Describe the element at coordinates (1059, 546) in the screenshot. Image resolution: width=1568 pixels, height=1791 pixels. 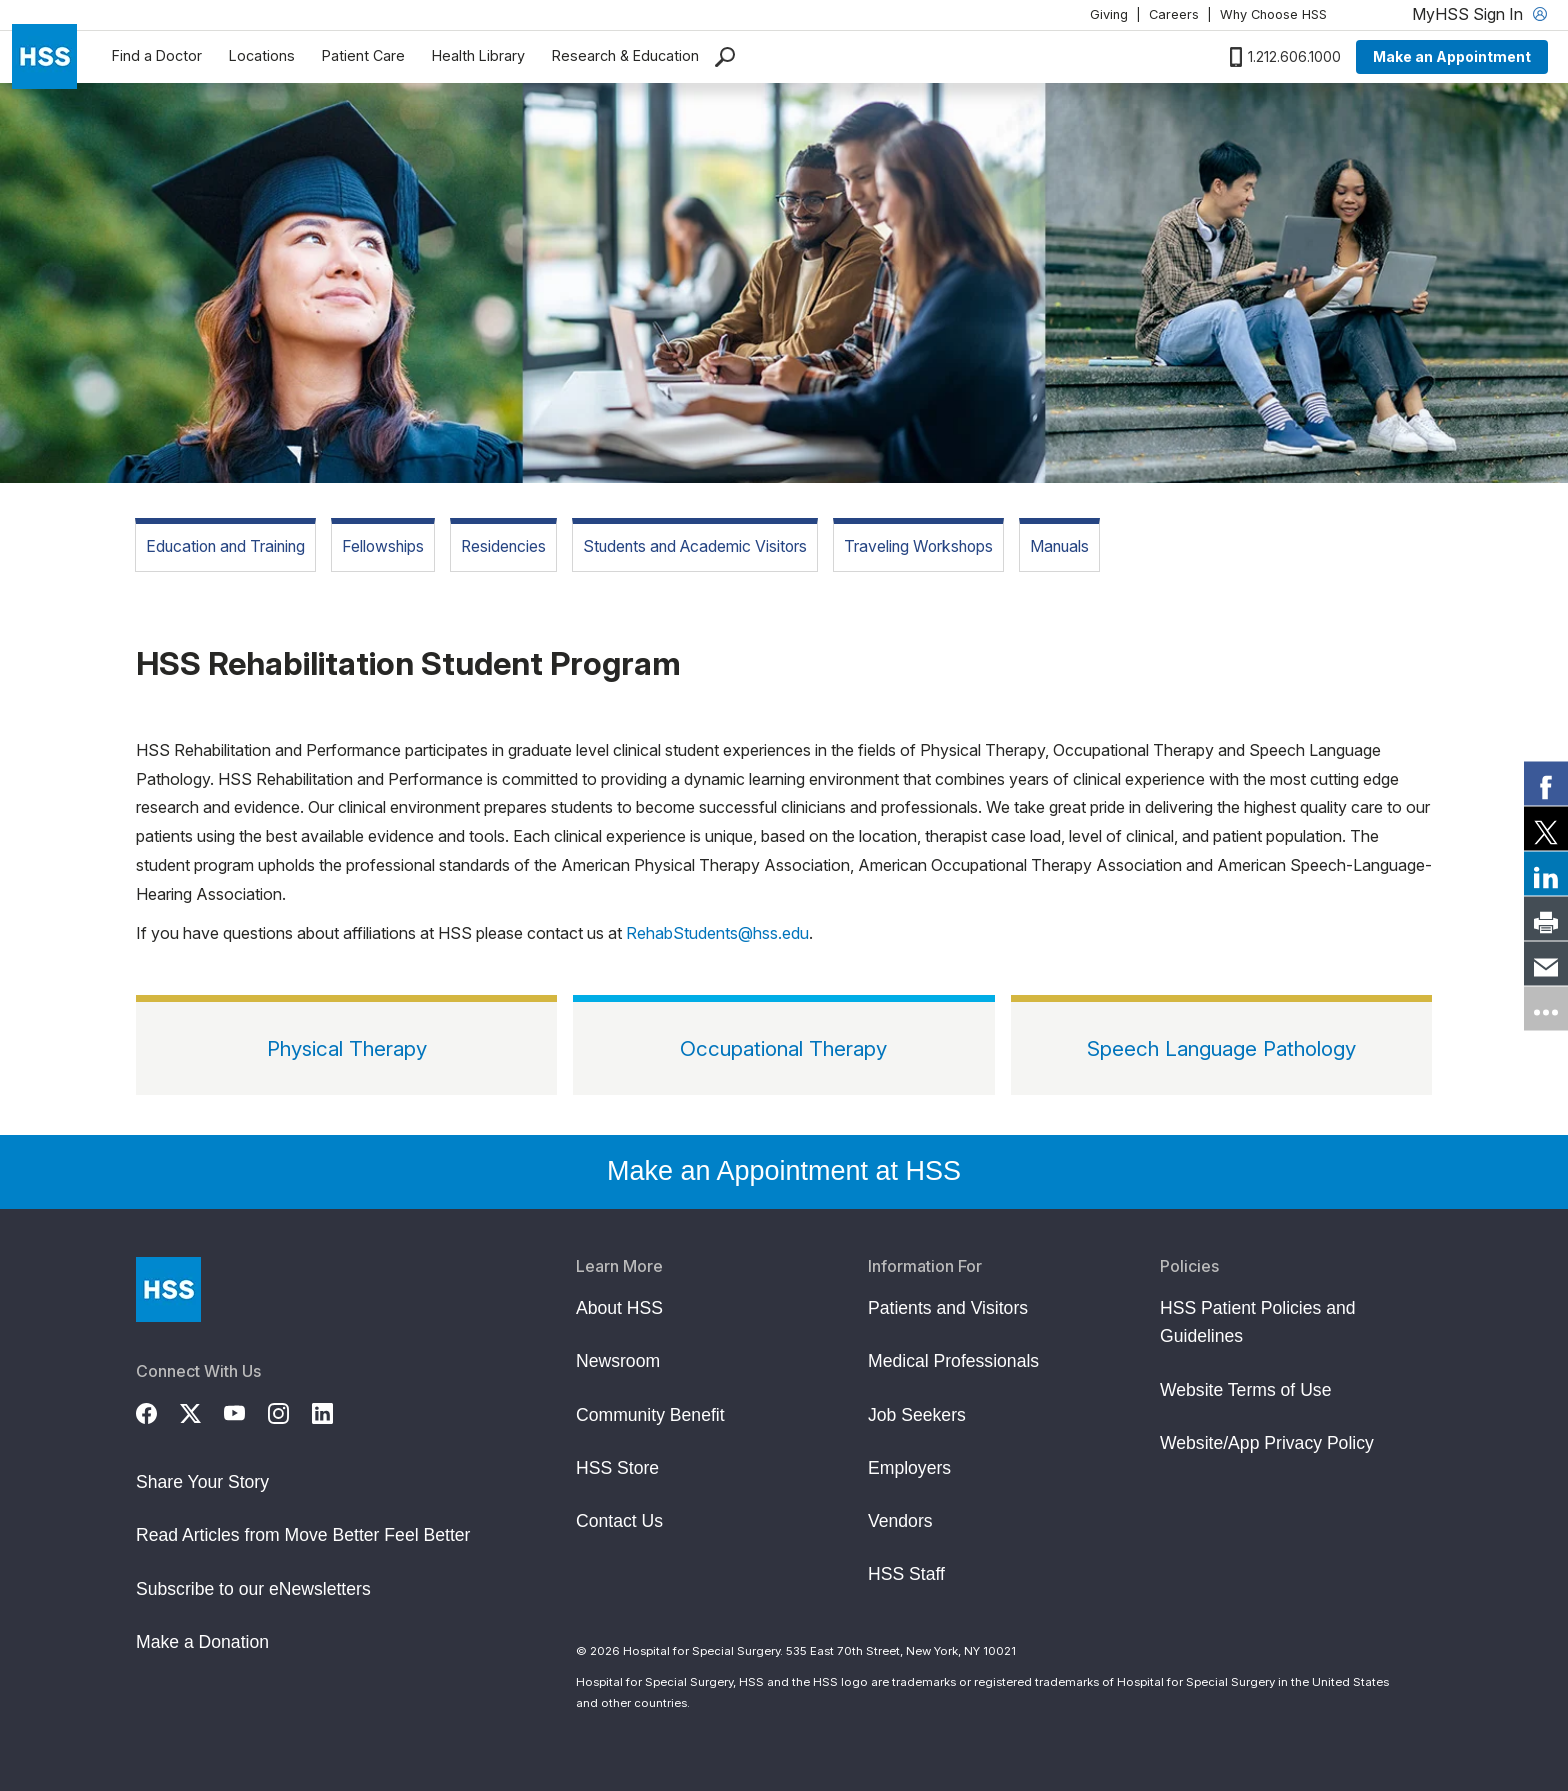
I see `Manuals` at that location.